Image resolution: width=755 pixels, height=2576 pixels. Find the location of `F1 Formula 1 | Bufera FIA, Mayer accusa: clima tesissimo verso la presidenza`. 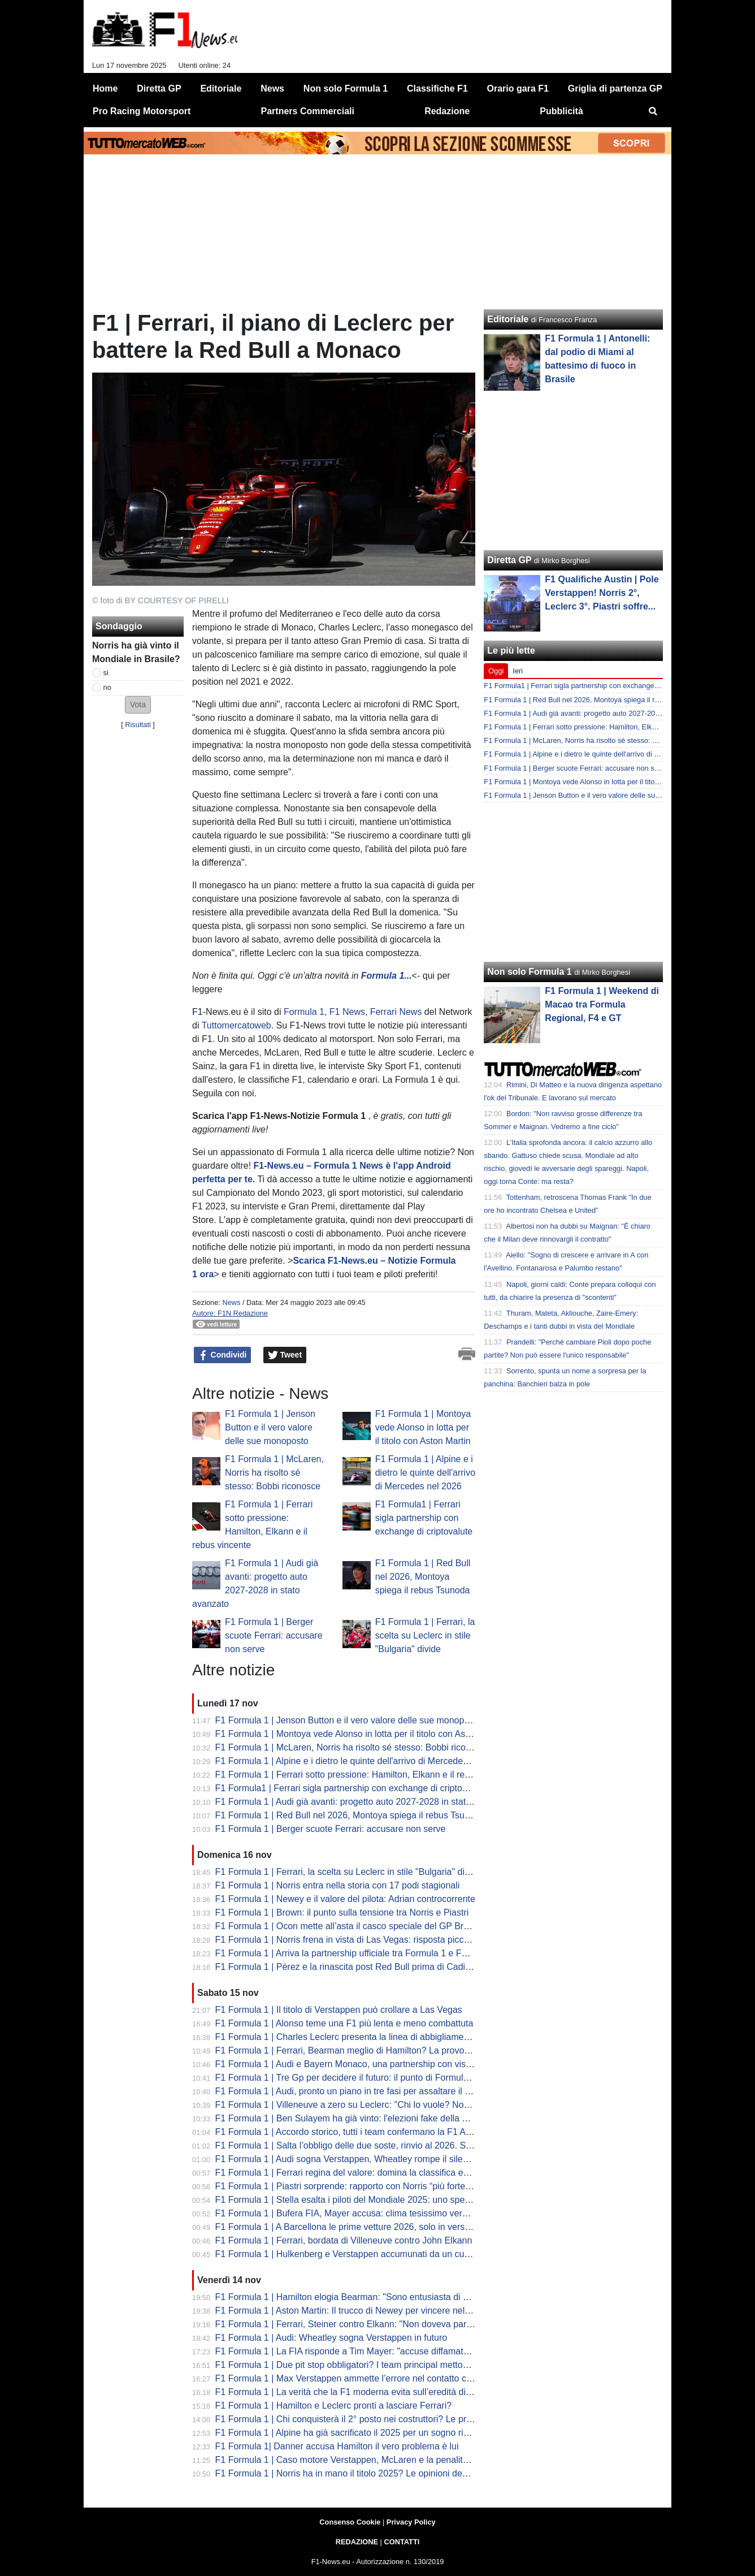

F1 Formula 1 | Bufera FIA, Mayer accusa: clima tesissimo verso la presidenza is located at coordinates (371, 2213).